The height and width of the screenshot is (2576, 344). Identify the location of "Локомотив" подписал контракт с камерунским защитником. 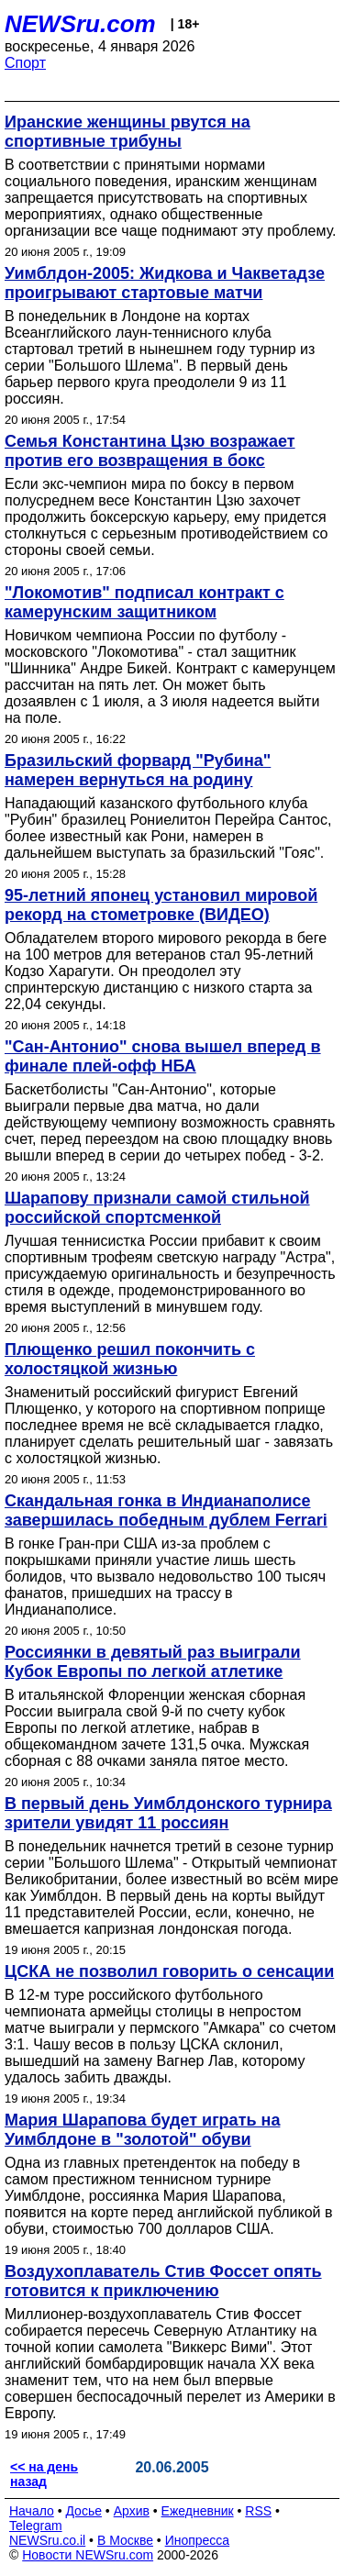
(144, 602).